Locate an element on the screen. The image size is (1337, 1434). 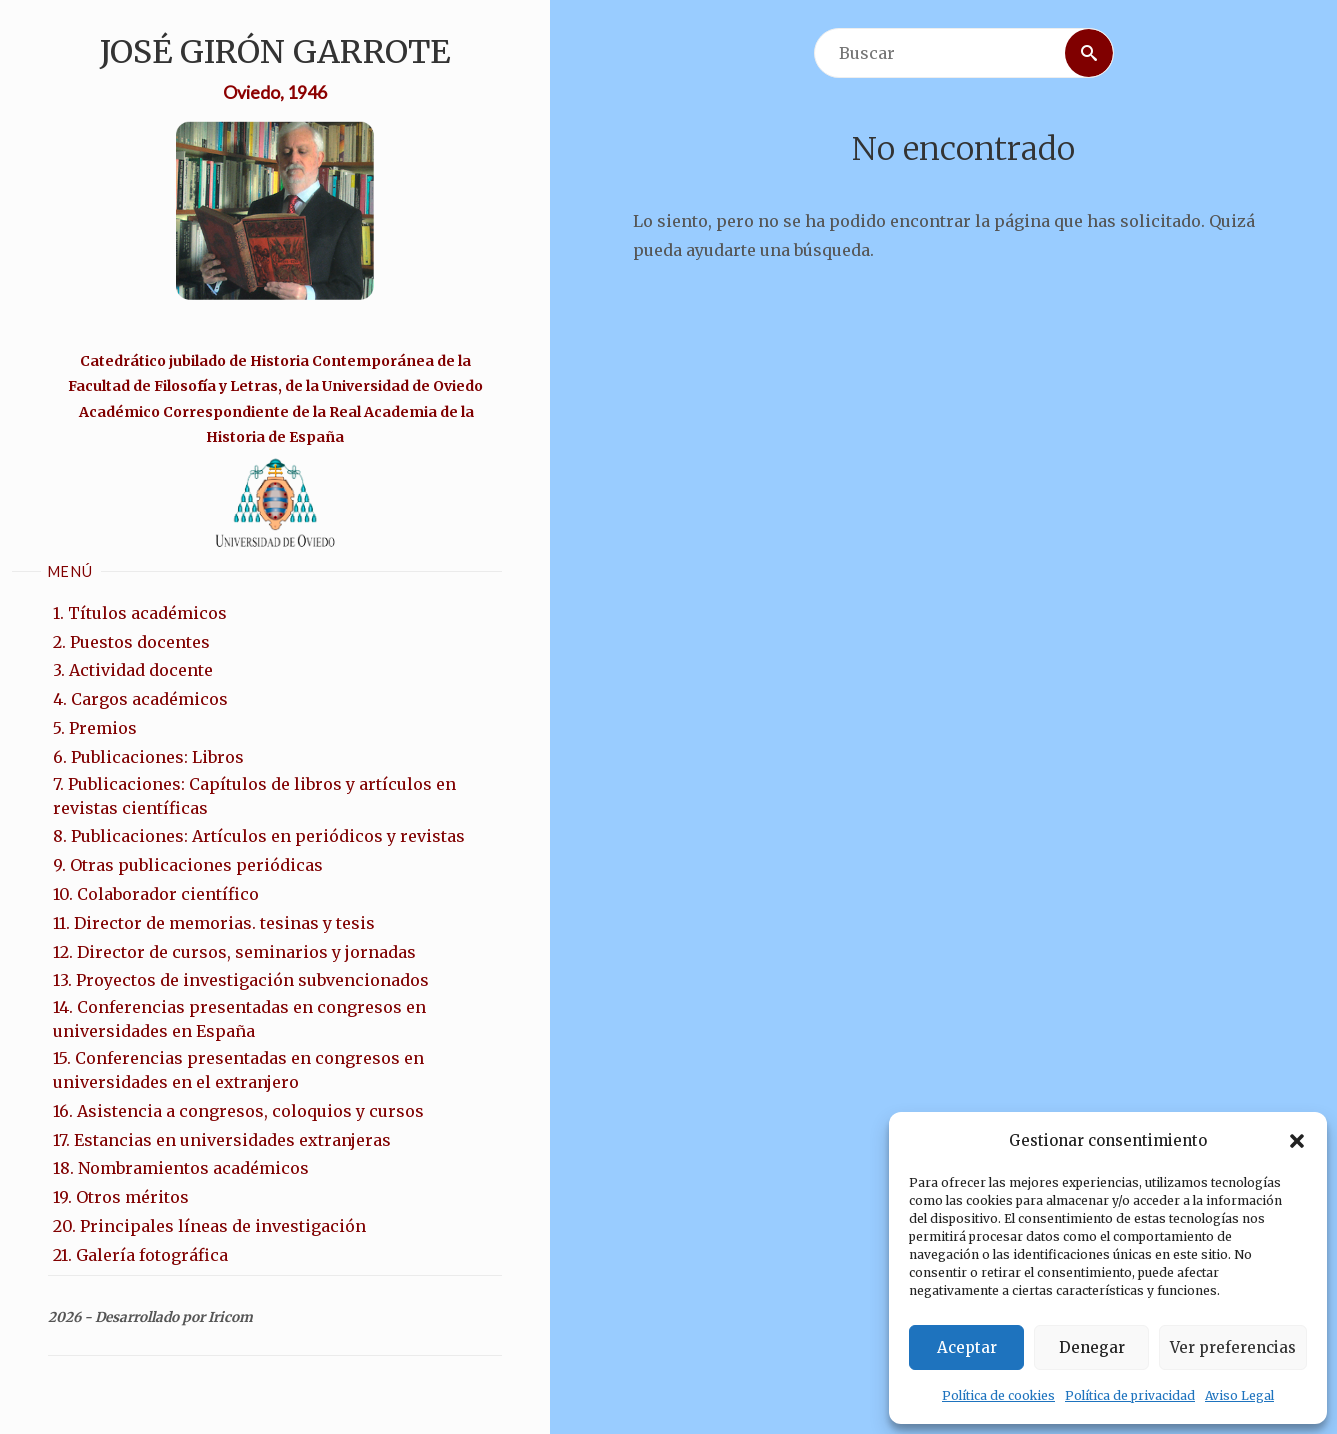
Política de privacidad is located at coordinates (1130, 1395).